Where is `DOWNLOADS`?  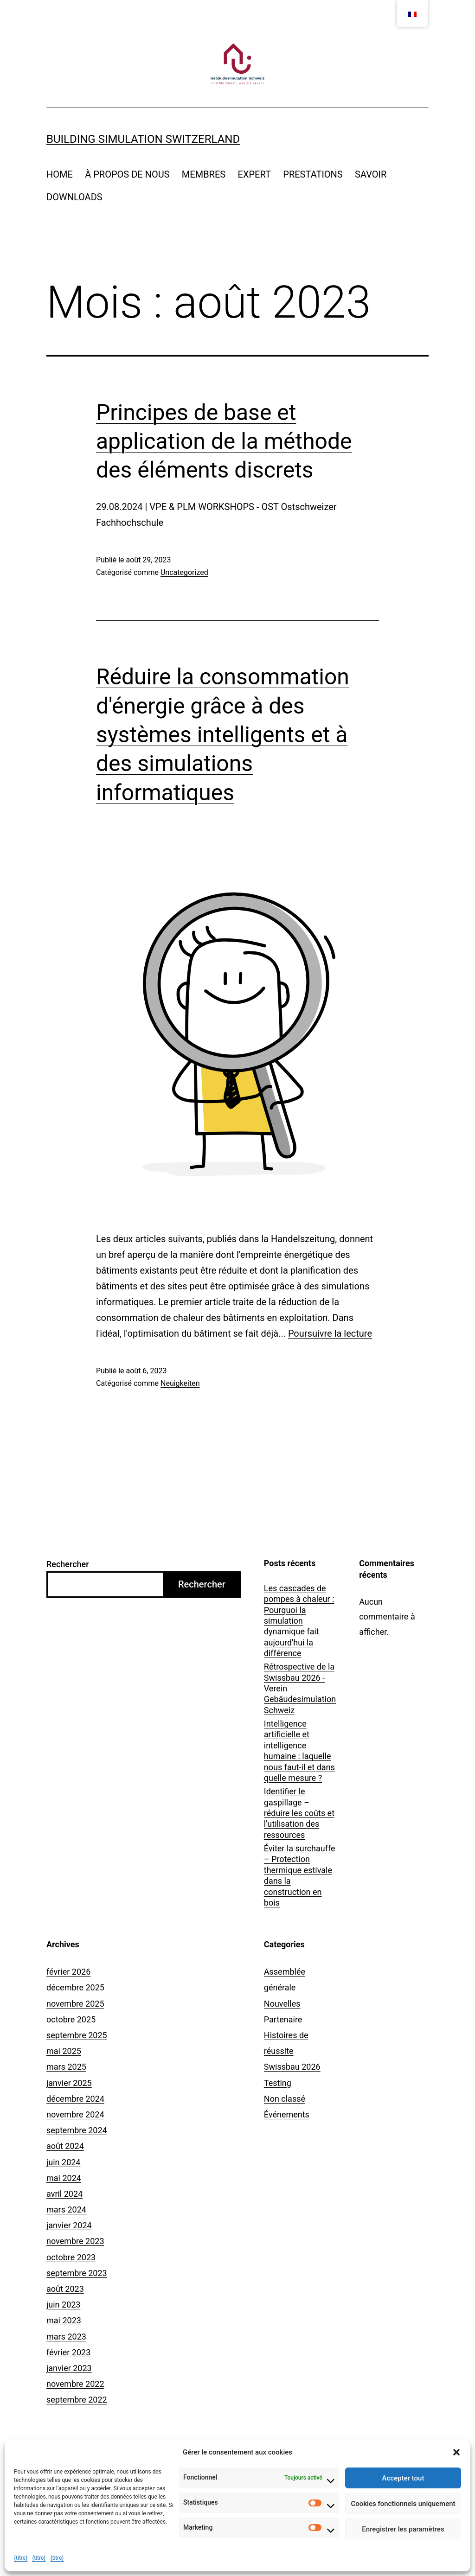 DOWNLOADS is located at coordinates (74, 197).